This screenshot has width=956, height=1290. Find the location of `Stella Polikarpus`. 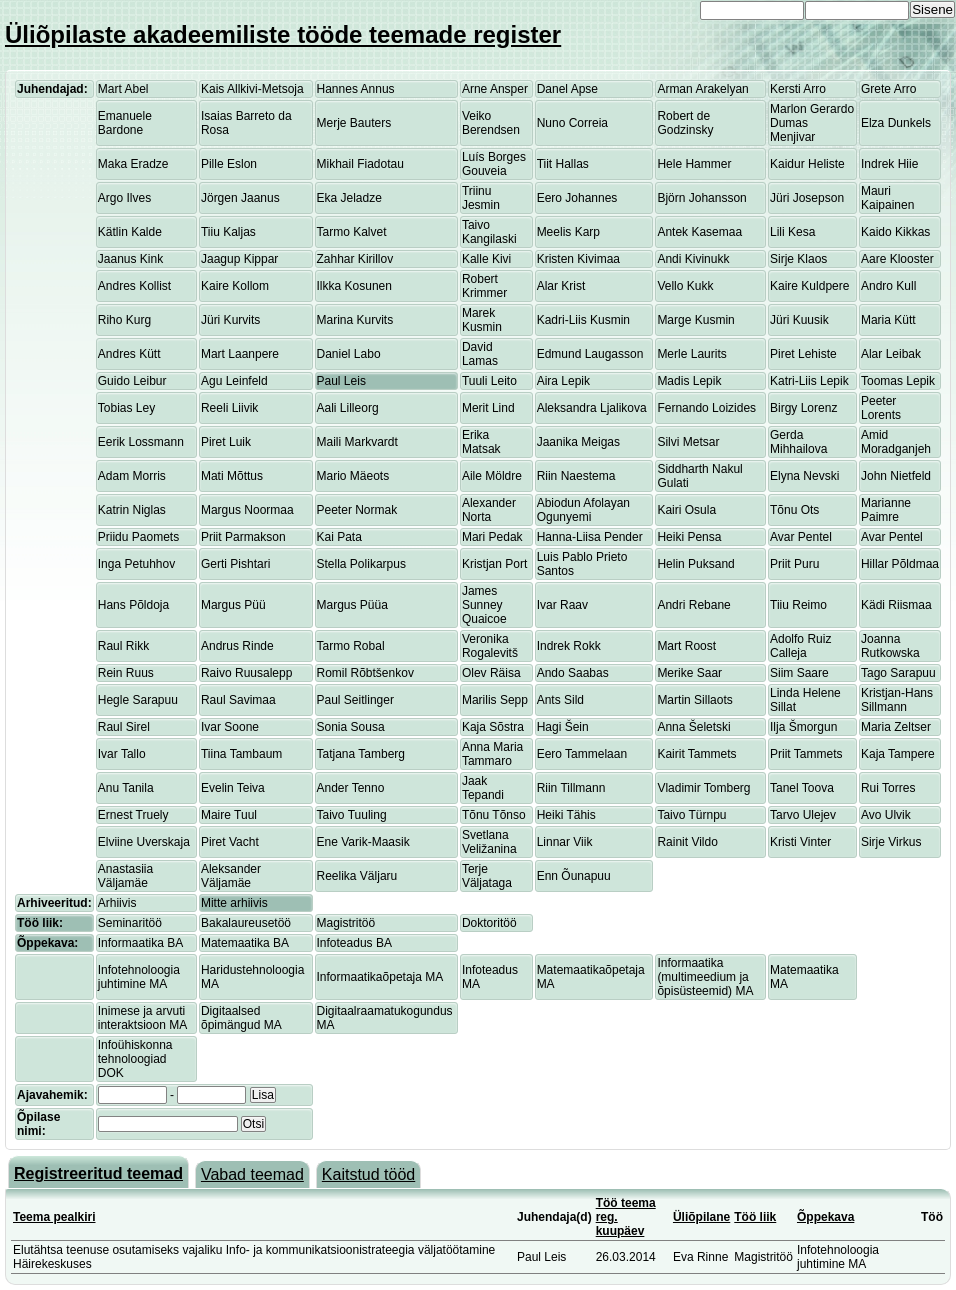

Stella Polikarpus is located at coordinates (361, 564).